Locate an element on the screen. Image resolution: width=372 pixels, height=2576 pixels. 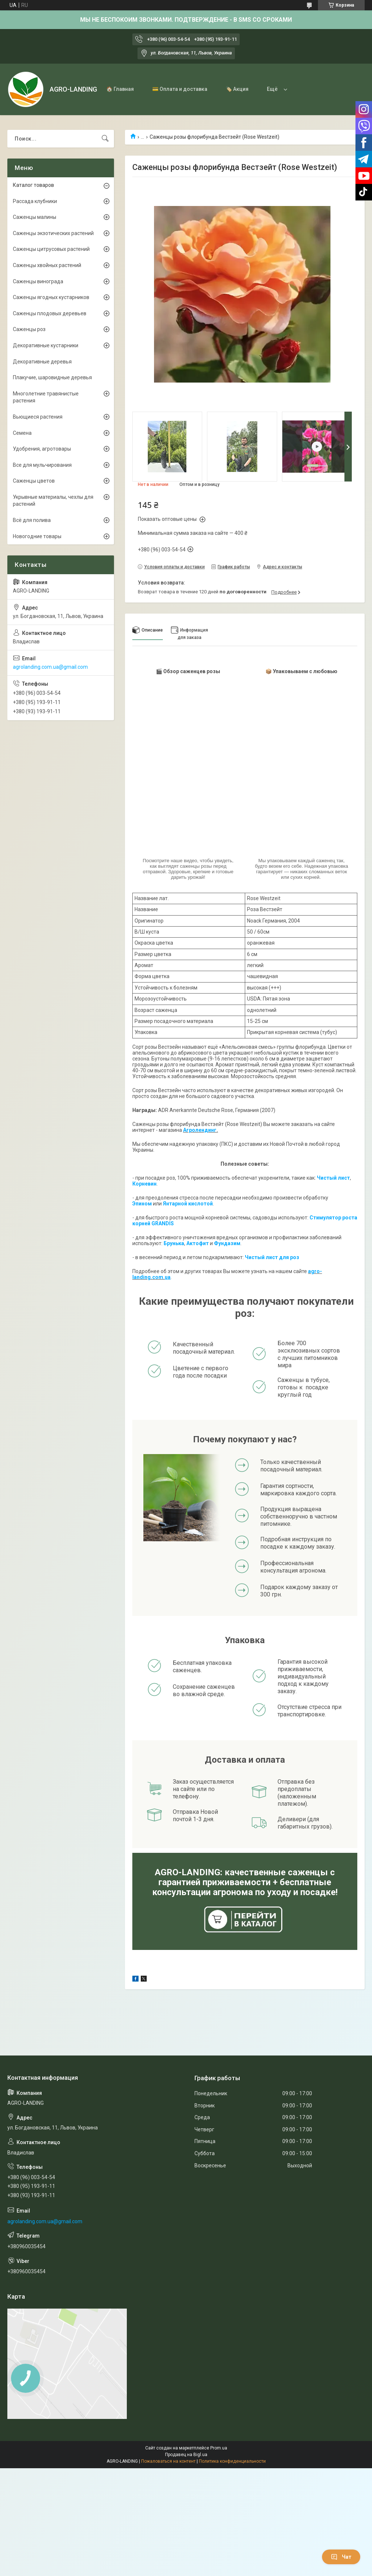
Саженцы плодовых деревьев is located at coordinates (49, 313).